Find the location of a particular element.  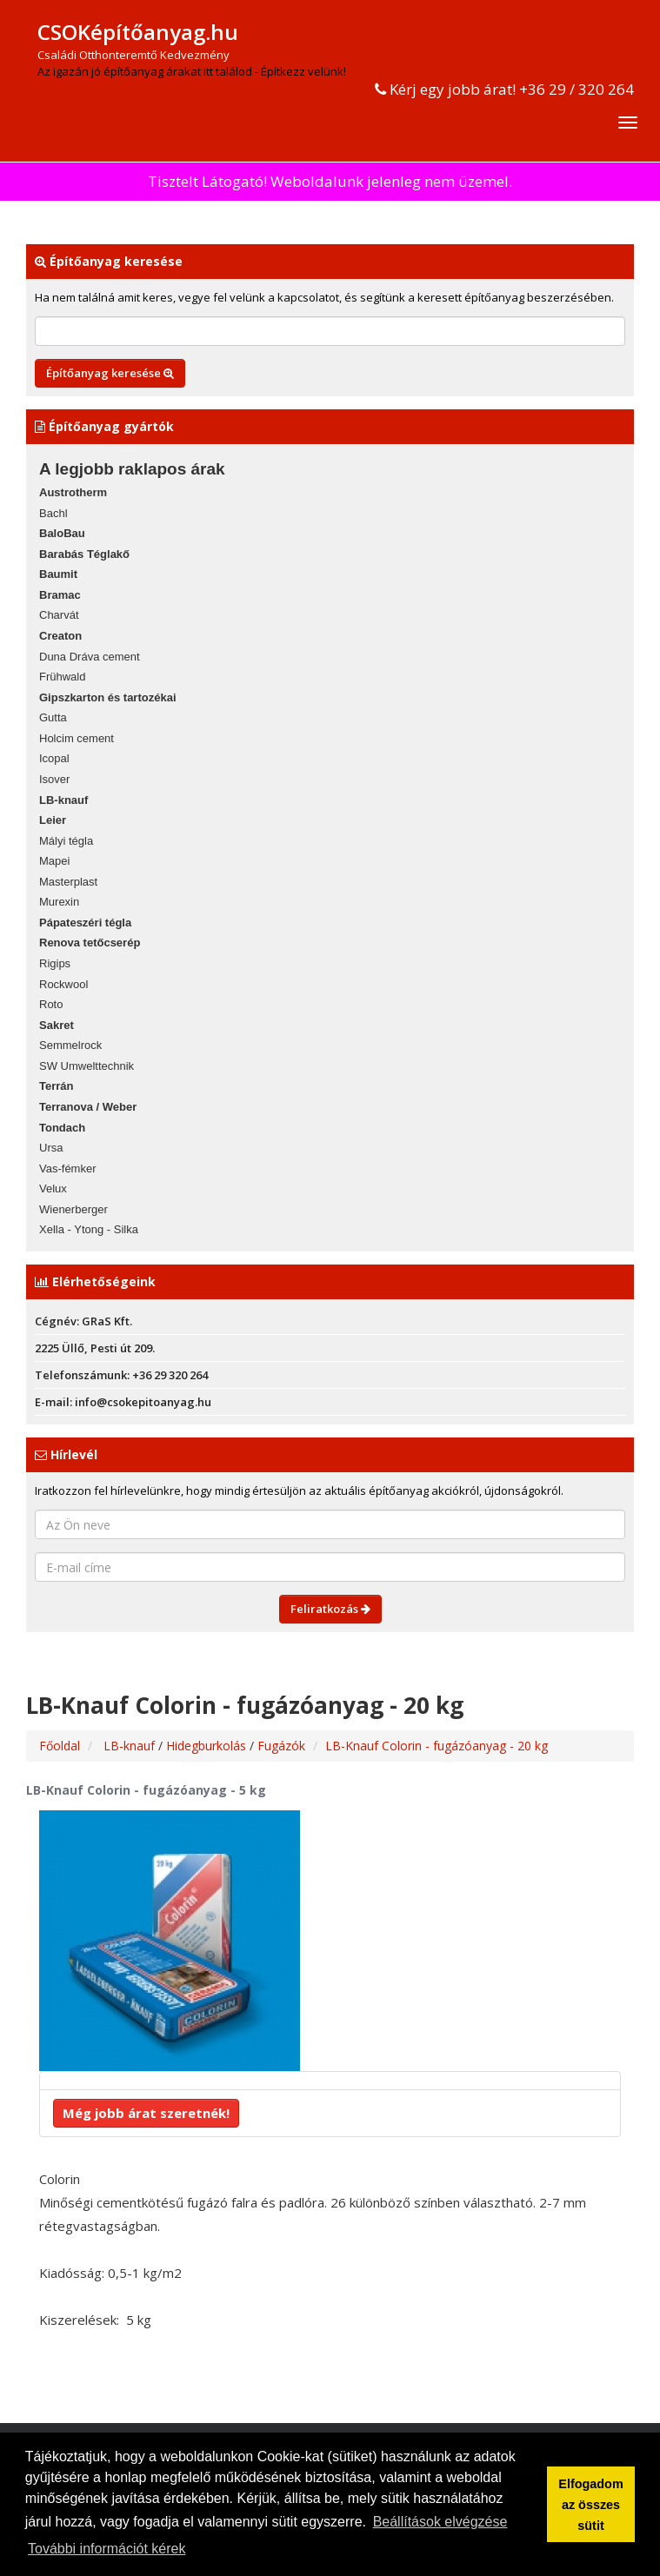

Bramac is located at coordinates (60, 594).